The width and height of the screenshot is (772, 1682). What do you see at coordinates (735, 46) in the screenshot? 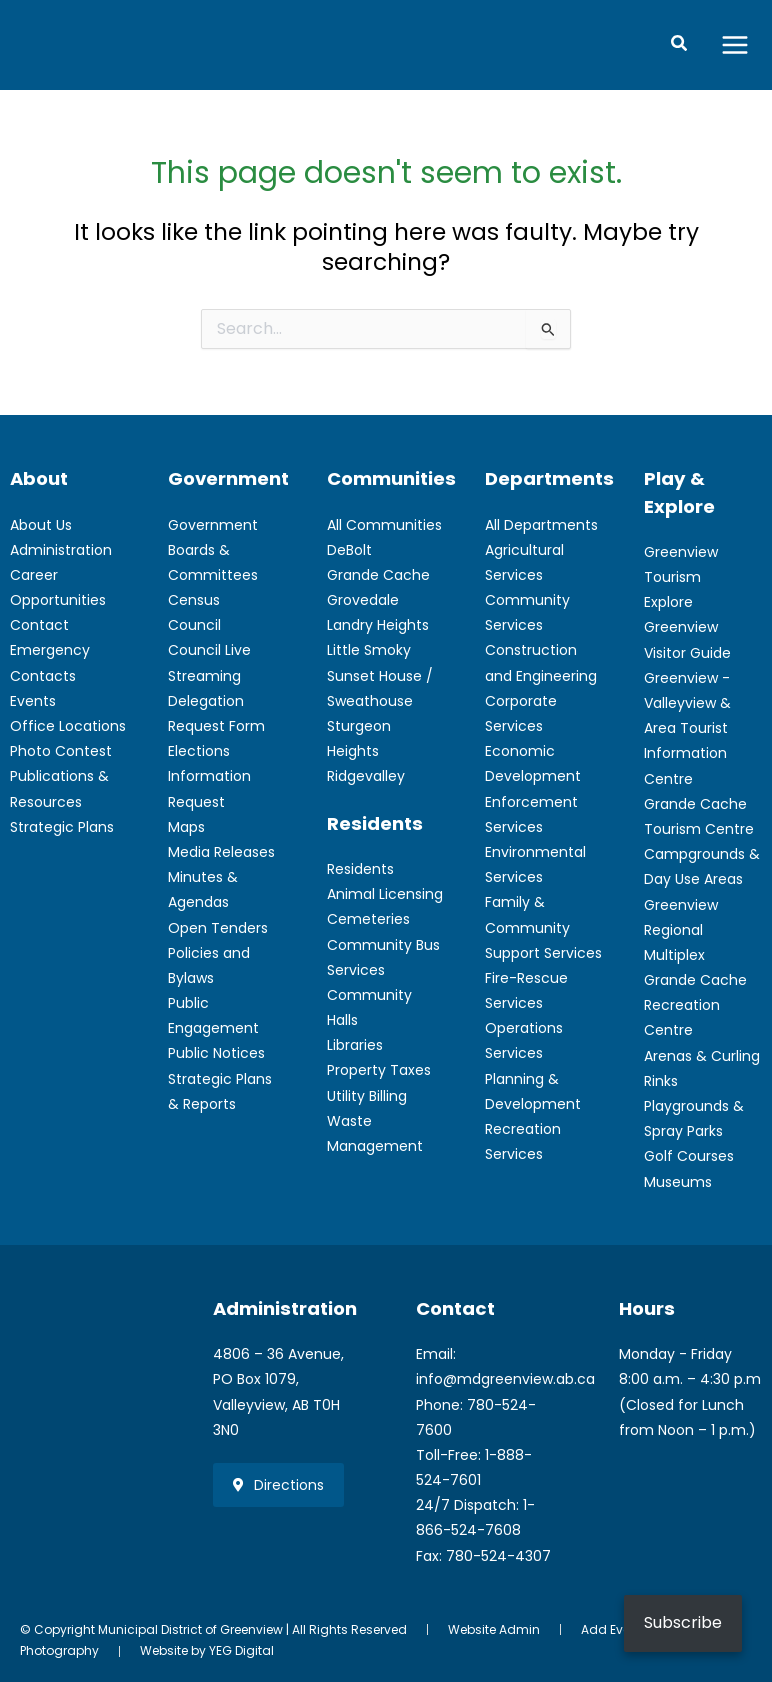
I see `[Main menu toggle]` at bounding box center [735, 46].